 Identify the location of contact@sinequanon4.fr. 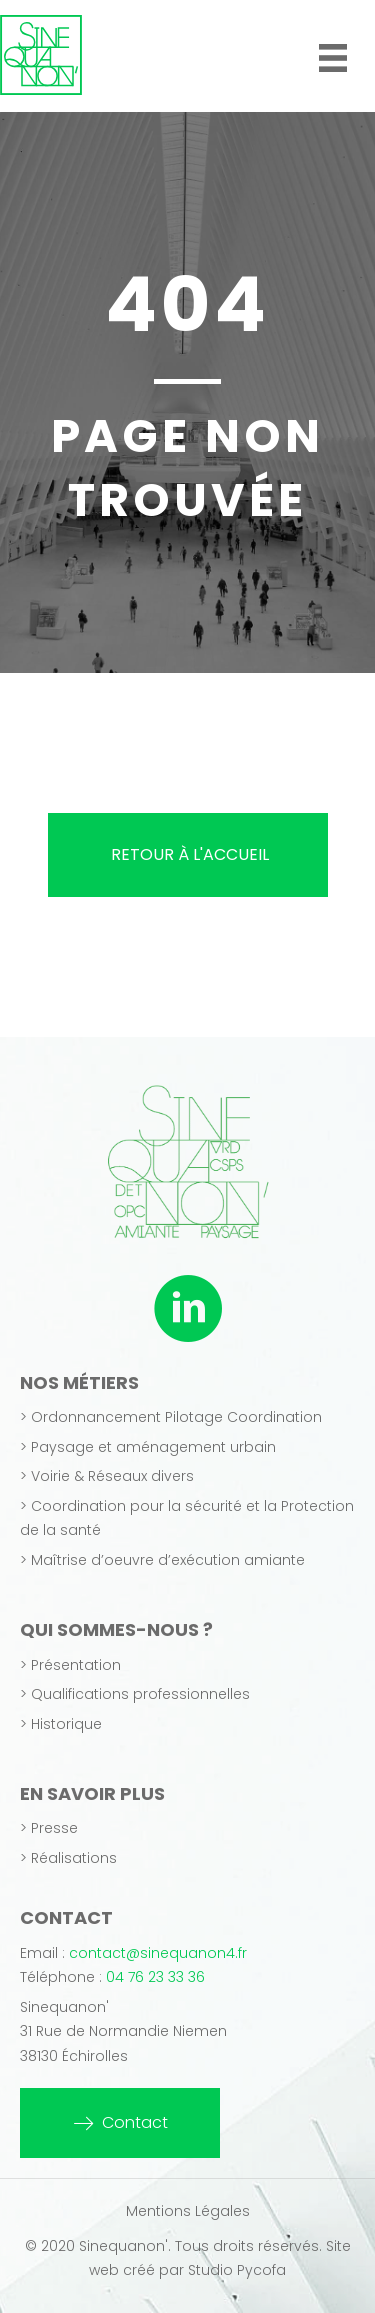
(158, 1953).